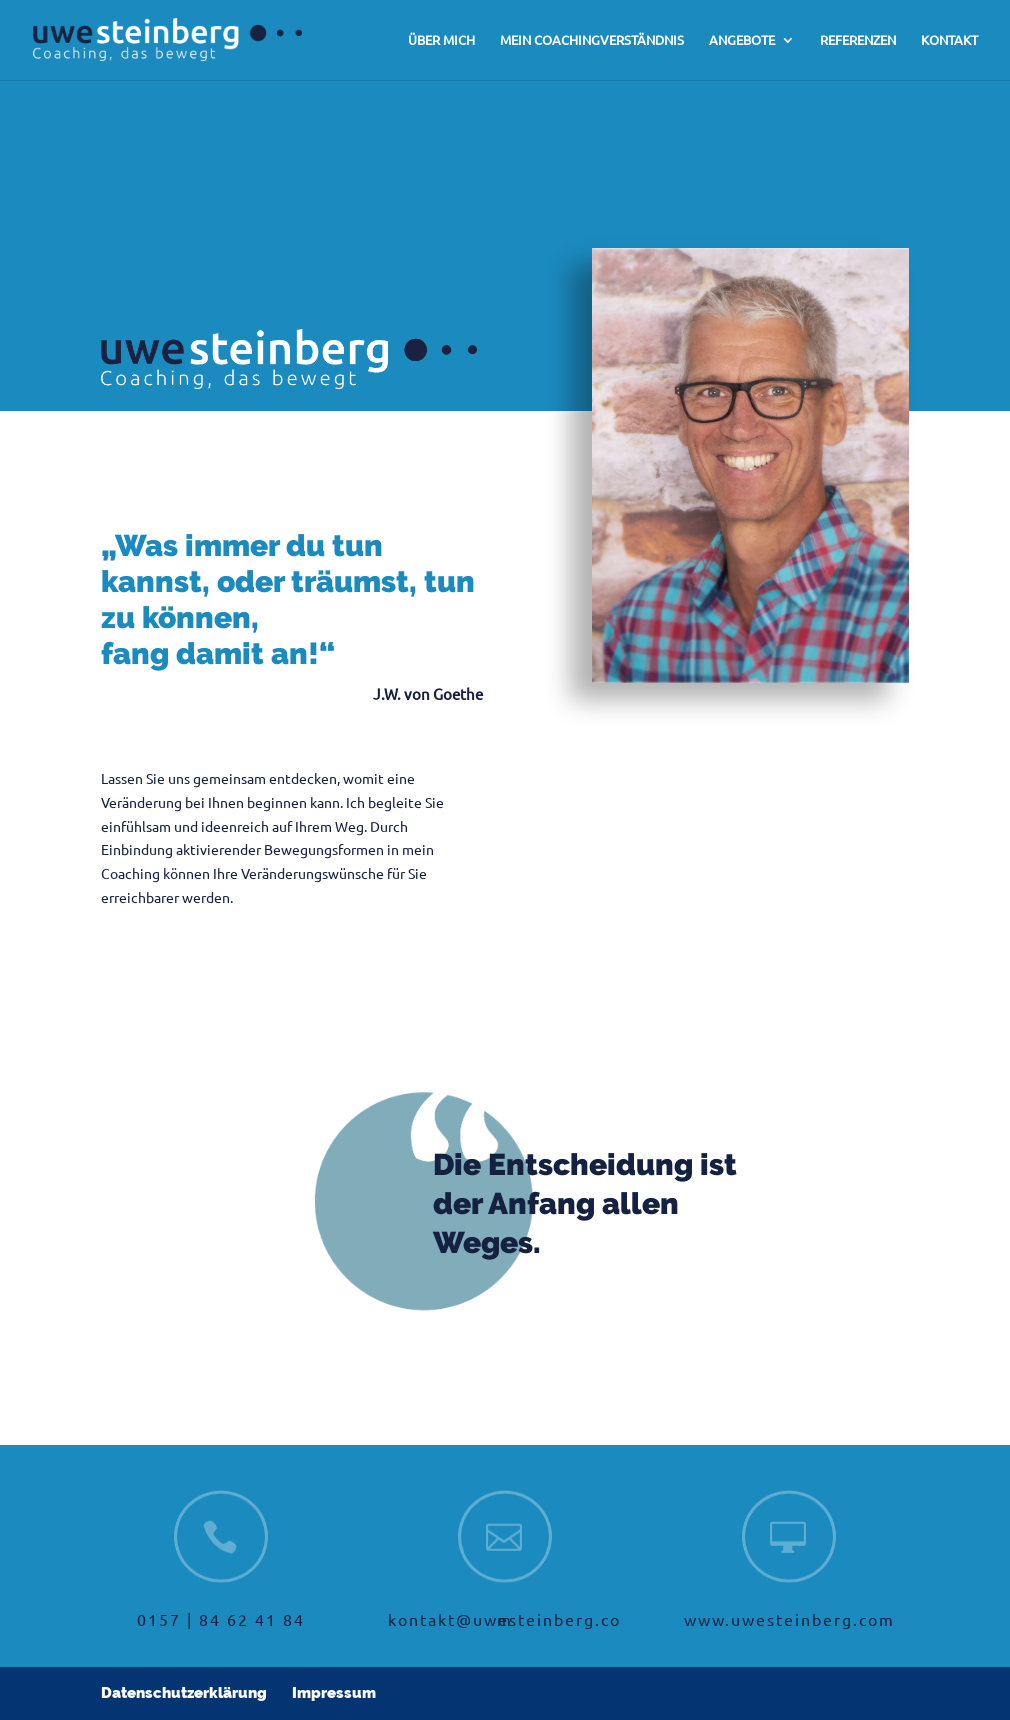 The width and height of the screenshot is (1010, 1720). What do you see at coordinates (858, 40) in the screenshot?
I see `REFERENZEN` at bounding box center [858, 40].